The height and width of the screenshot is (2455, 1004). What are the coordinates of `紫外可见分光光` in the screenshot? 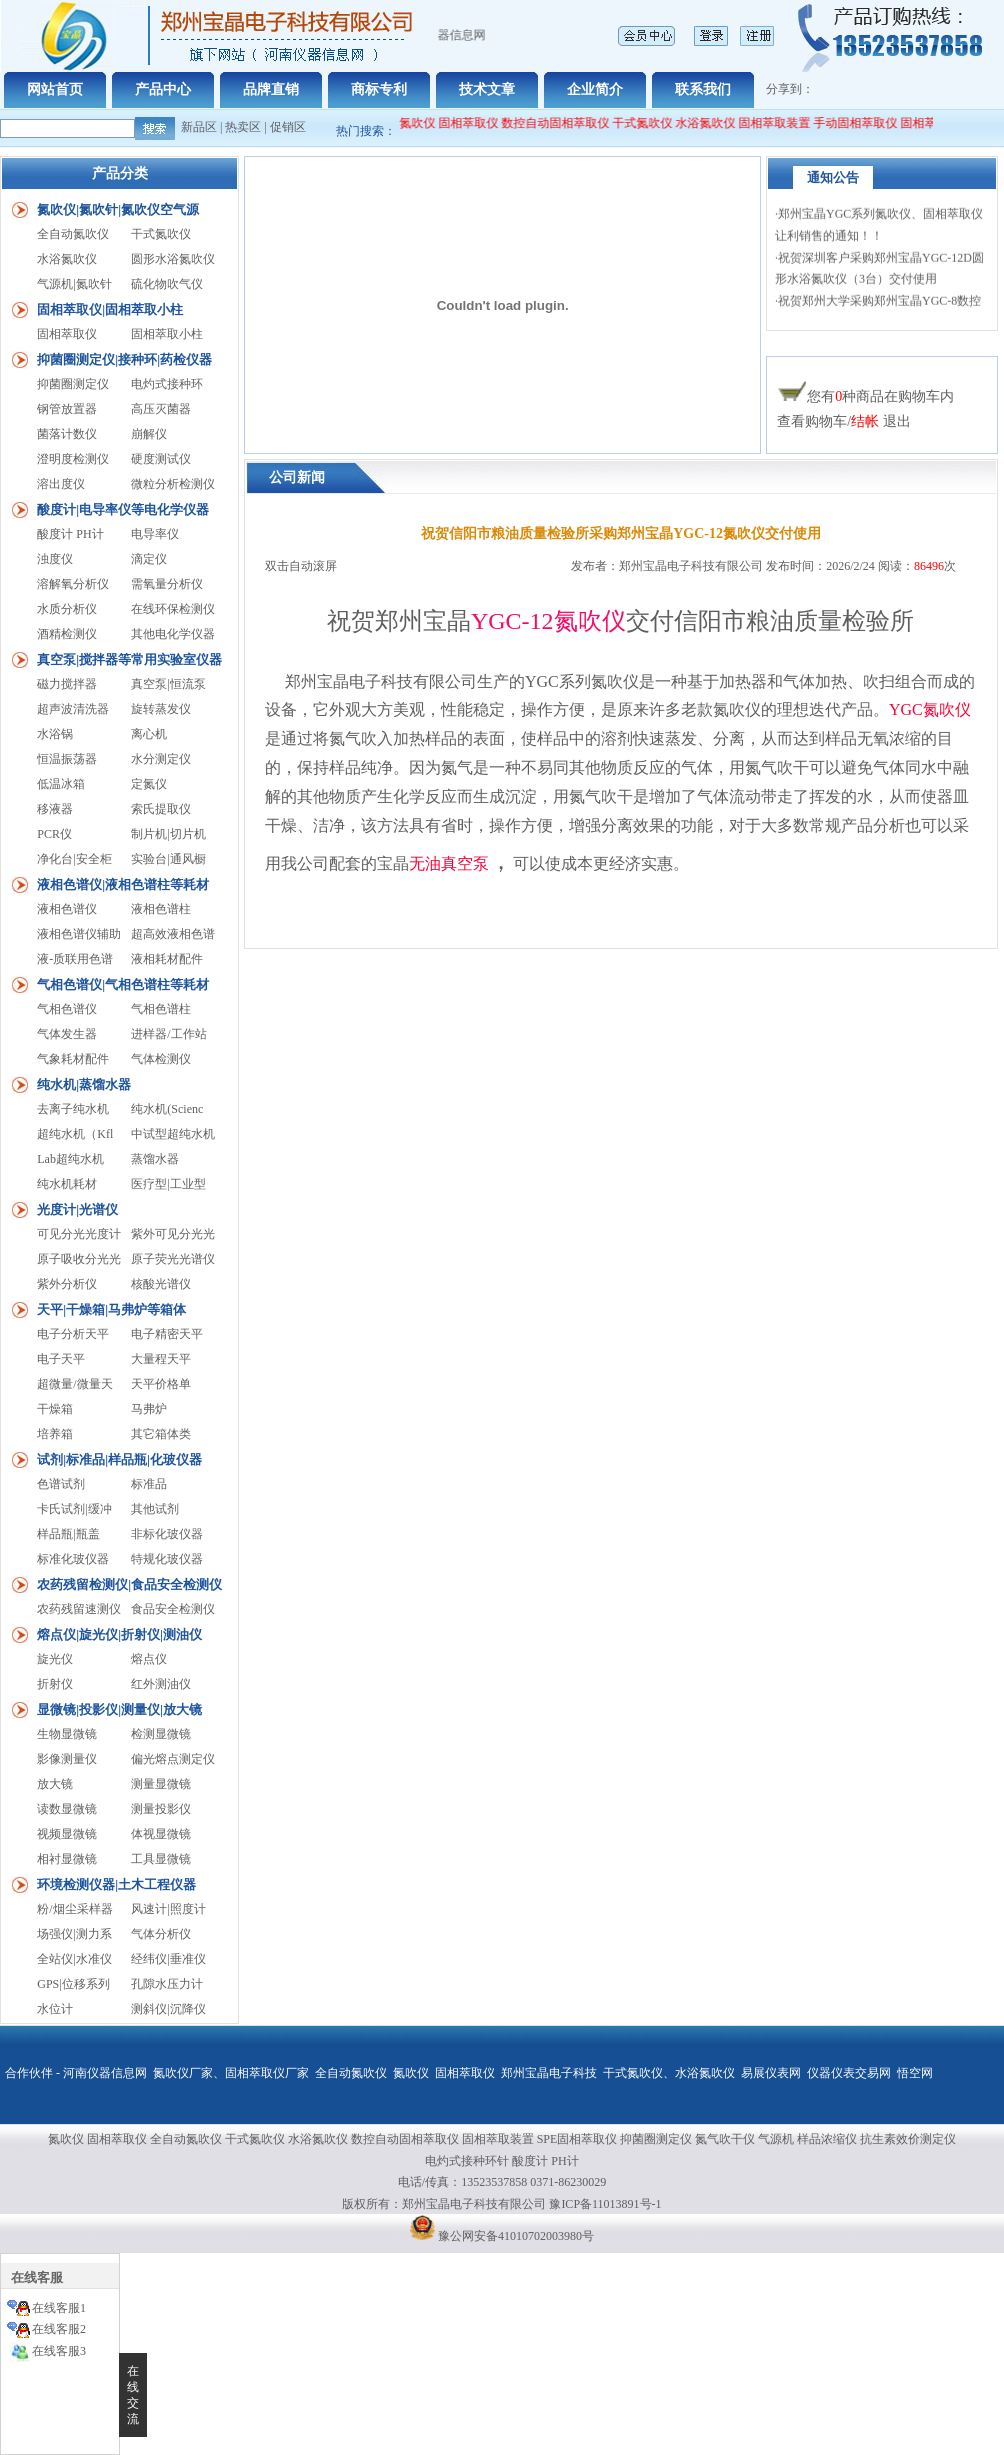 It's located at (173, 1234).